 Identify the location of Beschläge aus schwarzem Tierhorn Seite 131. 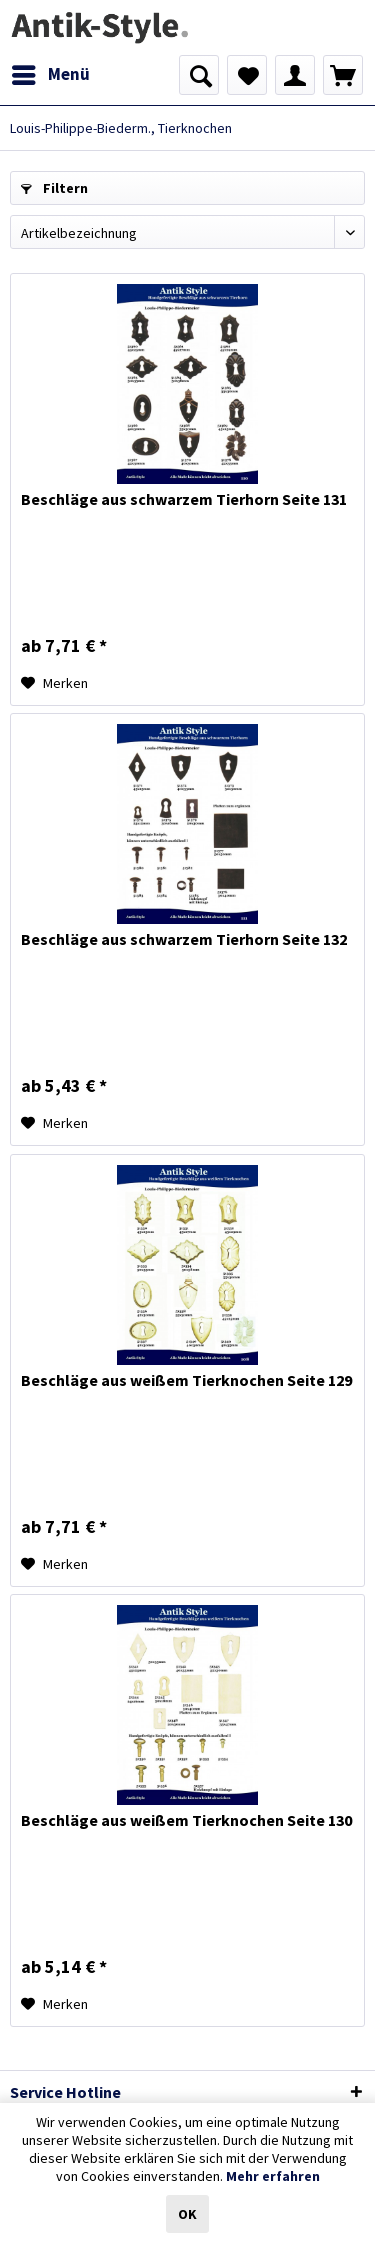
(184, 499).